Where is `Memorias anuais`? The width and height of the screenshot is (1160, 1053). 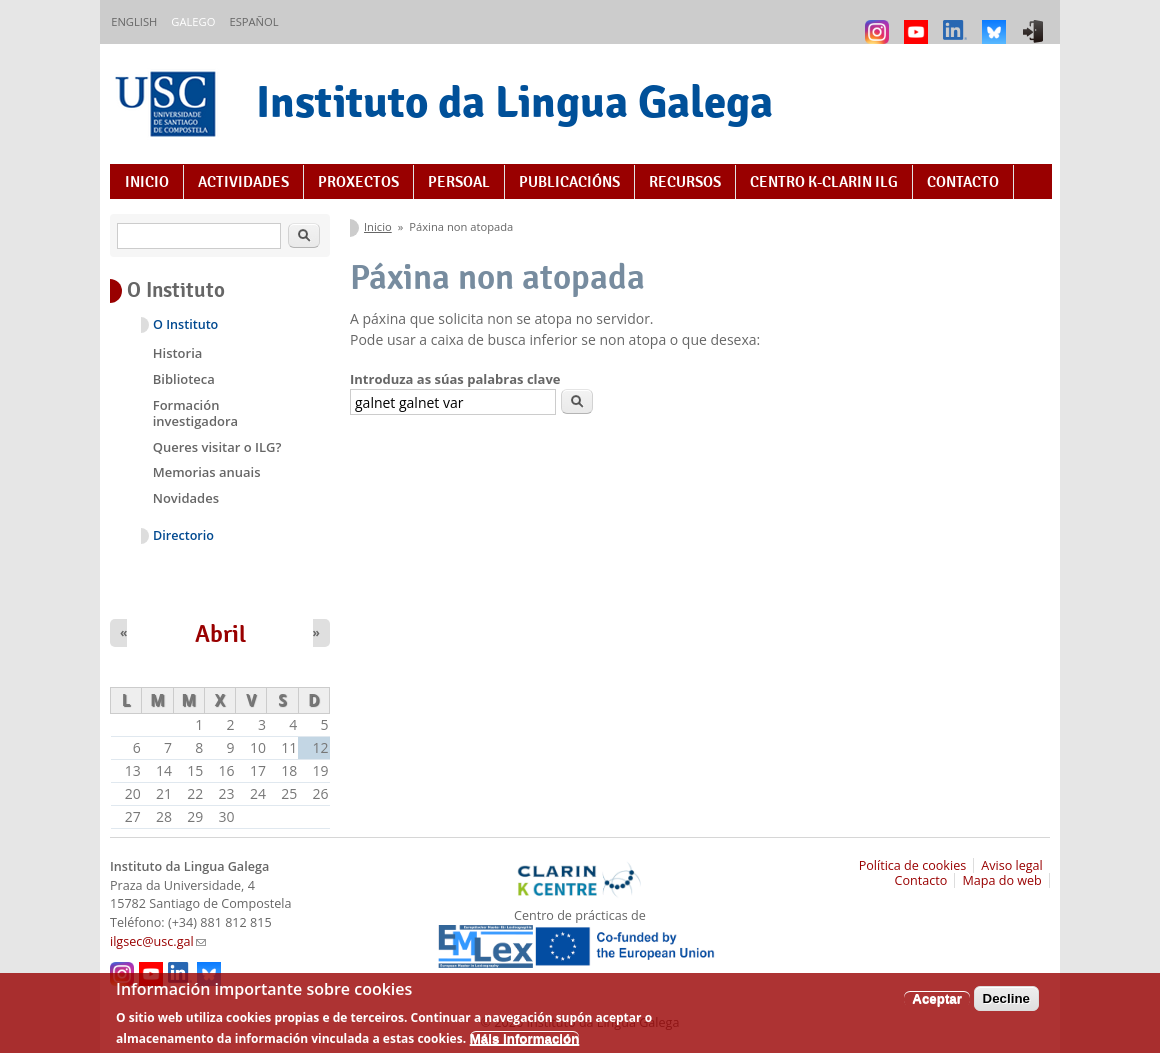
Memorias anuais is located at coordinates (207, 472).